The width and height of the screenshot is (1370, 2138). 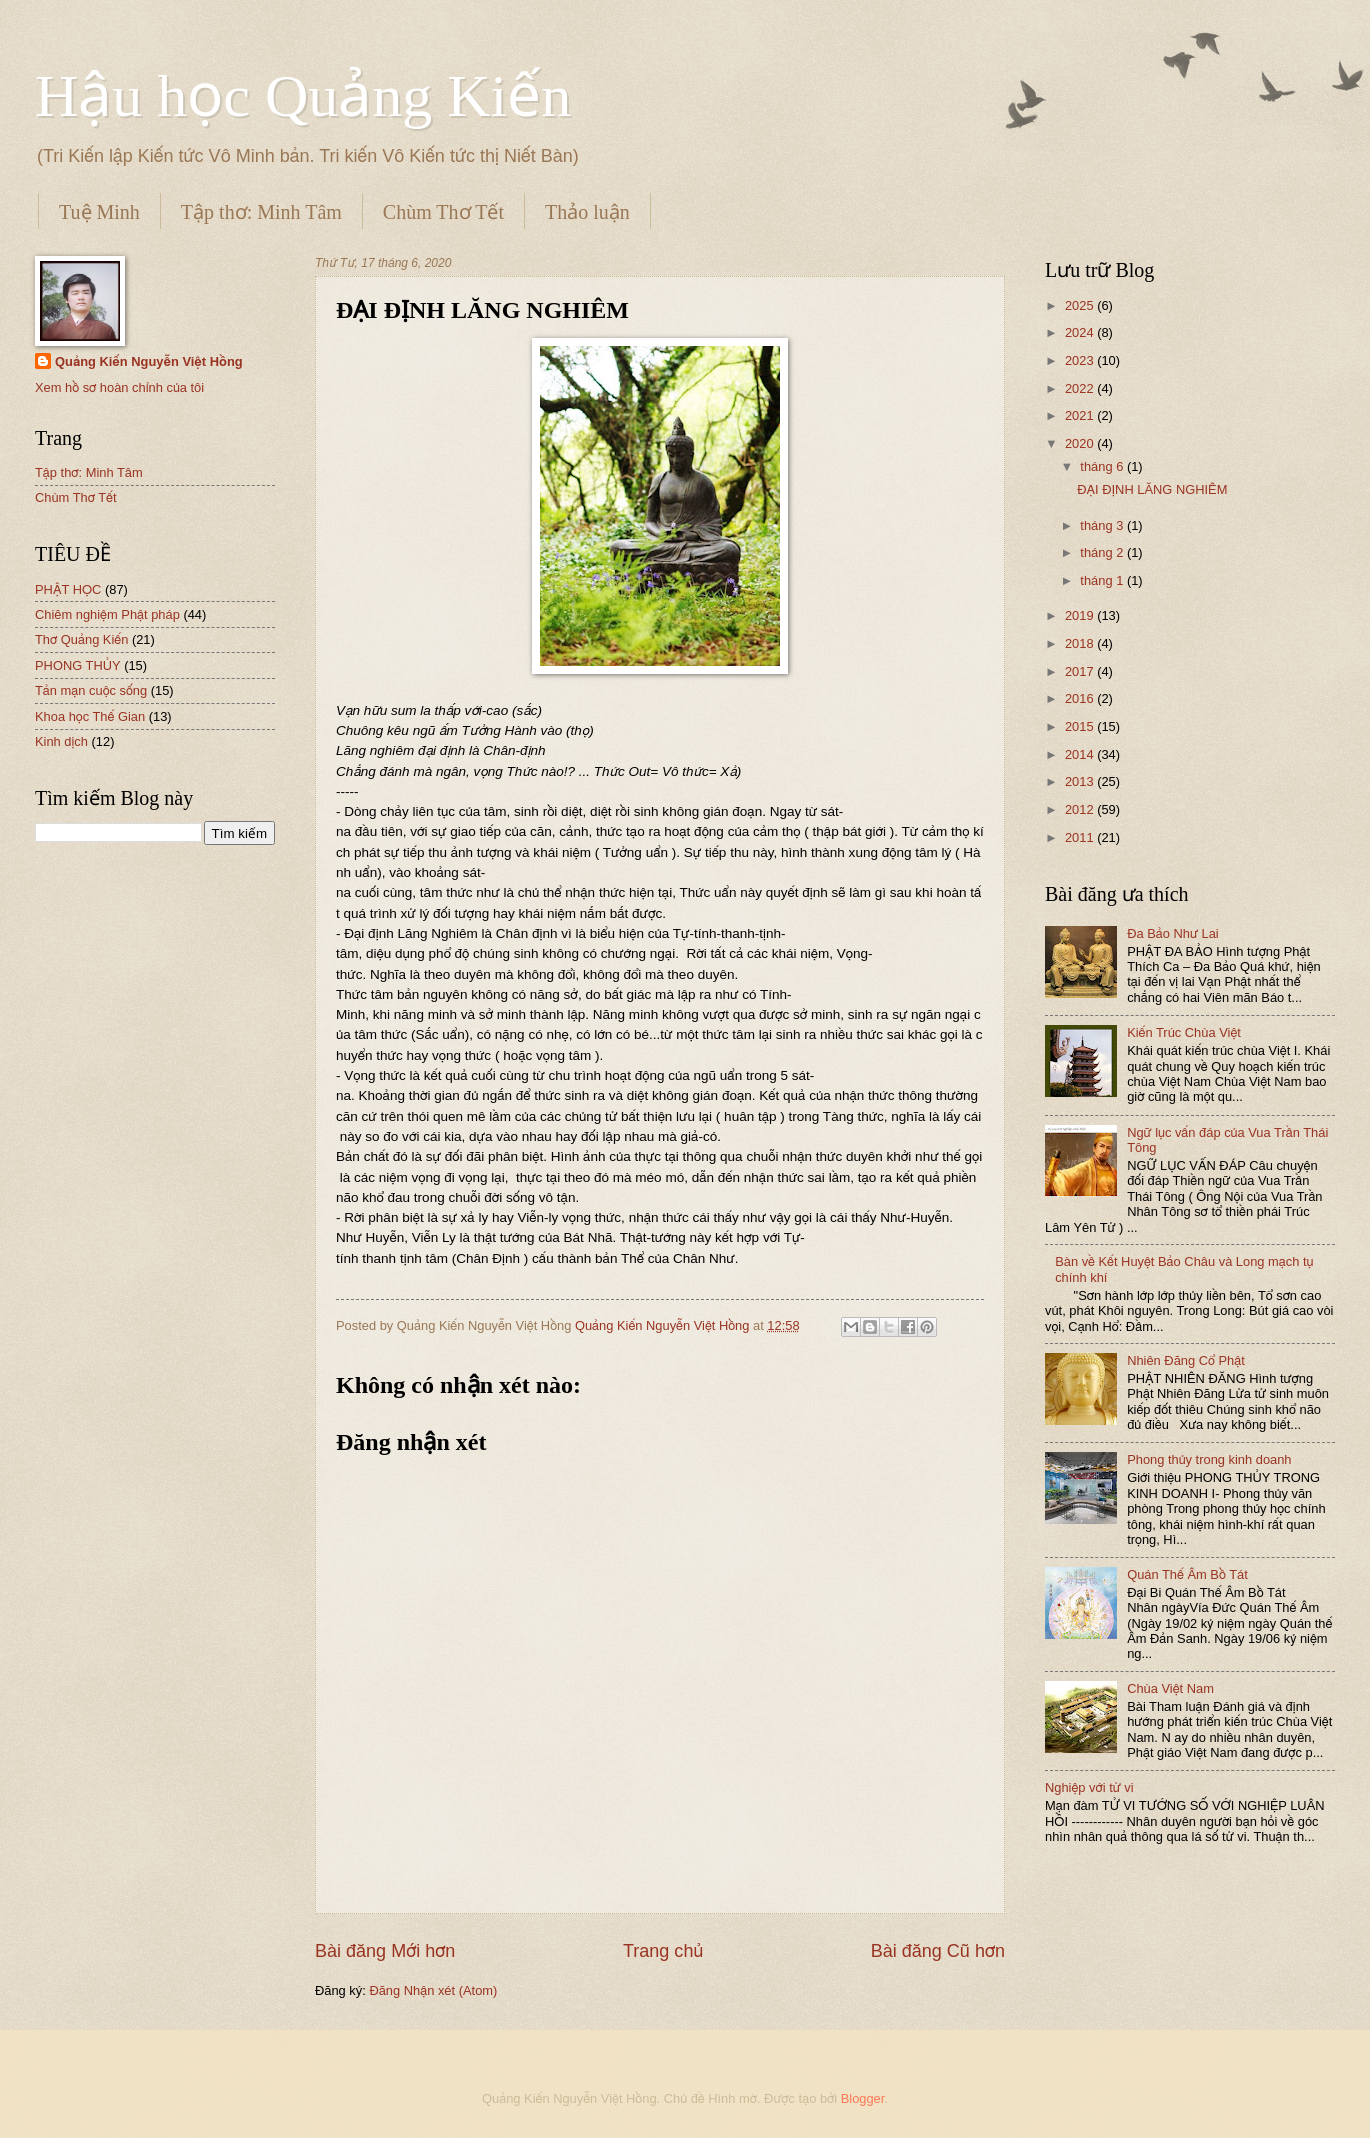 I want to click on tháng 2, so click(x=1103, y=552).